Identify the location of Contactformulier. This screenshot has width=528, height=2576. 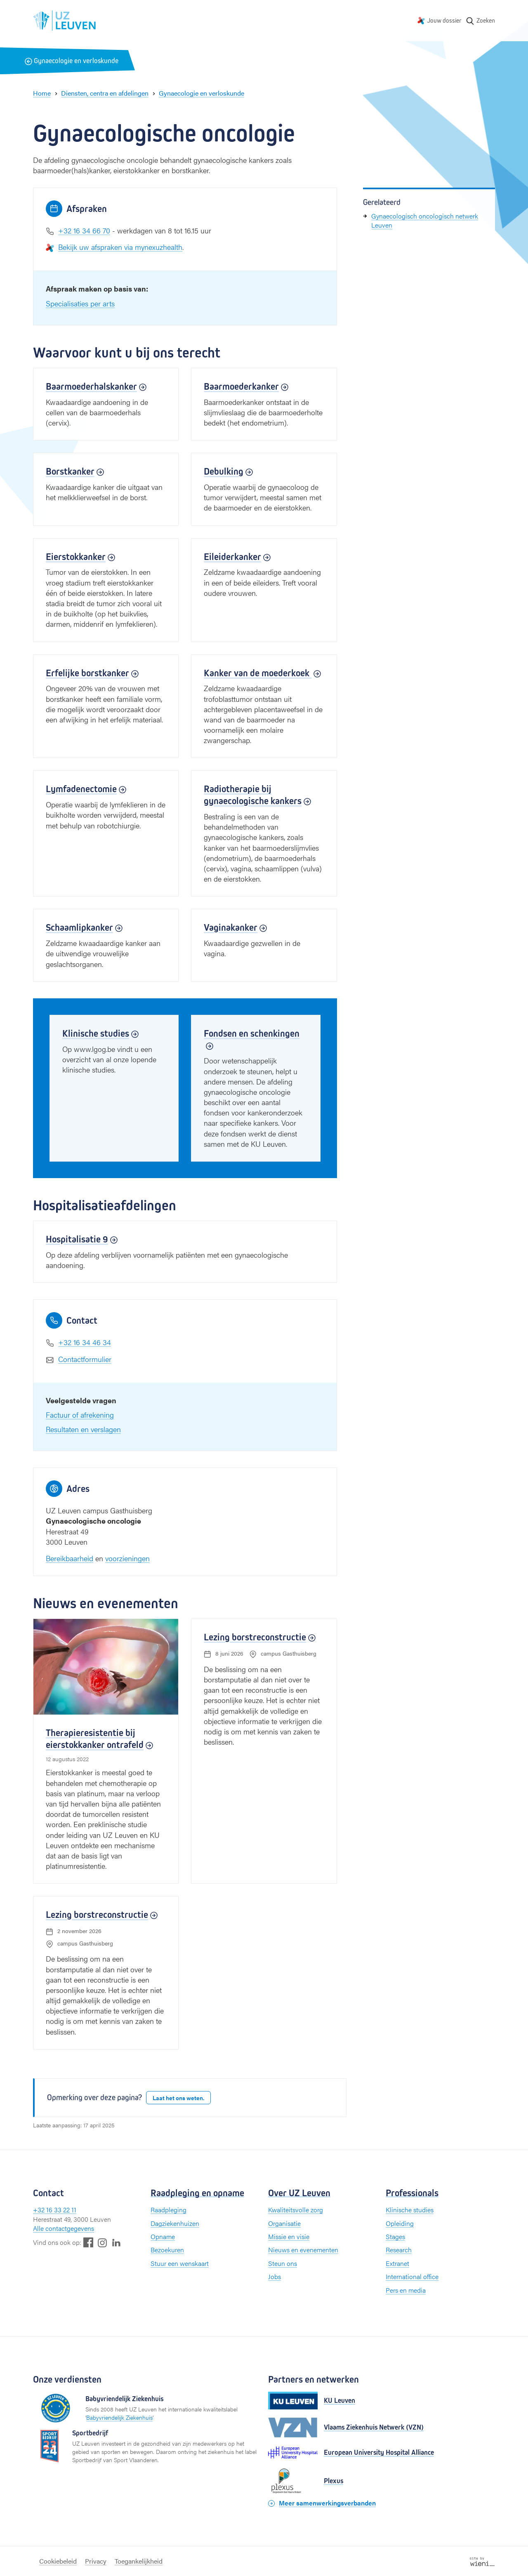
(84, 1359).